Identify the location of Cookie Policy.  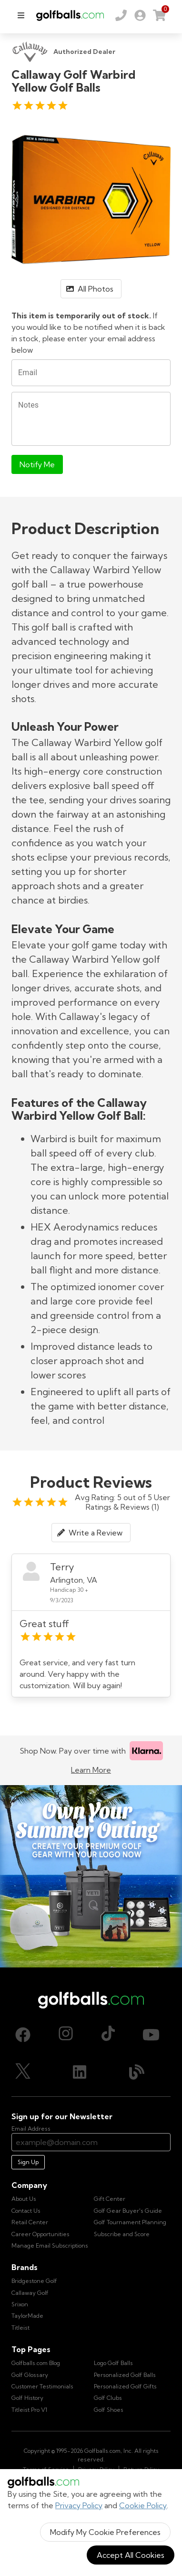
(143, 2505).